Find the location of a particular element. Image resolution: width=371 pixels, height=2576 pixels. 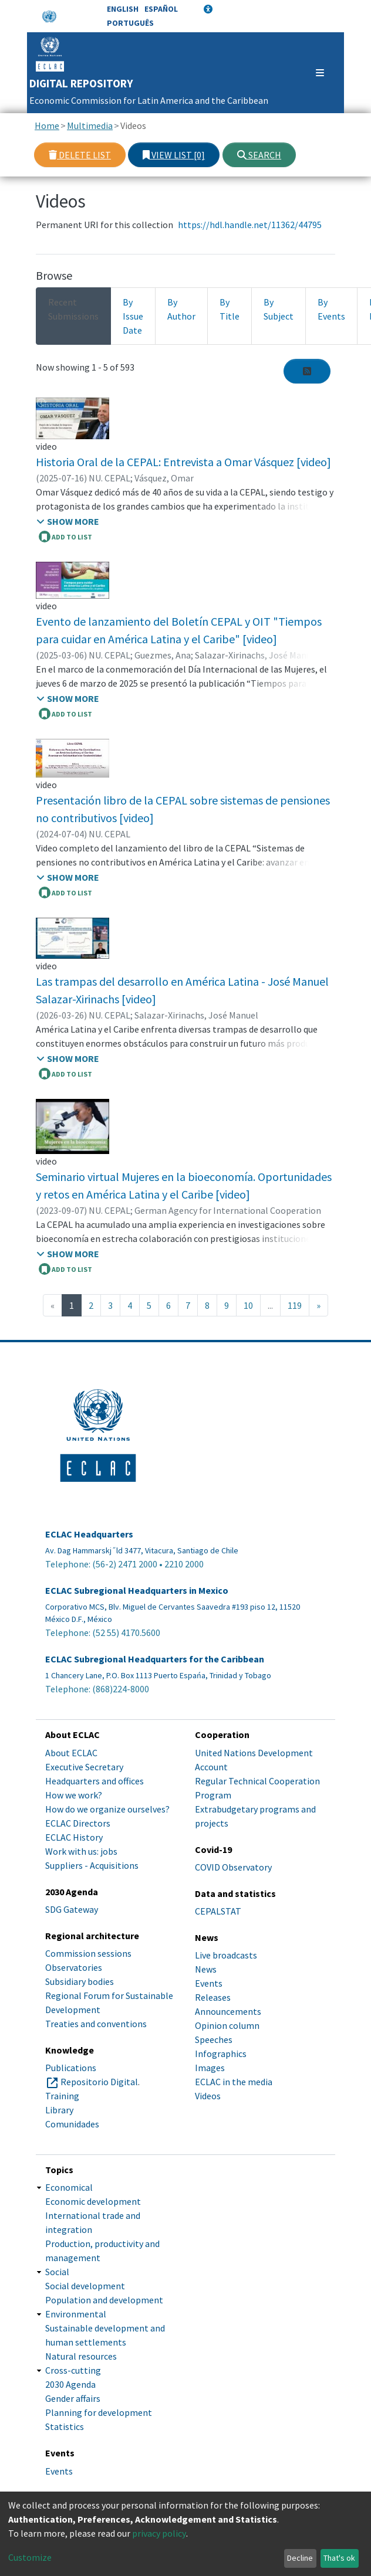

COVID Observatory is located at coordinates (233, 1867).